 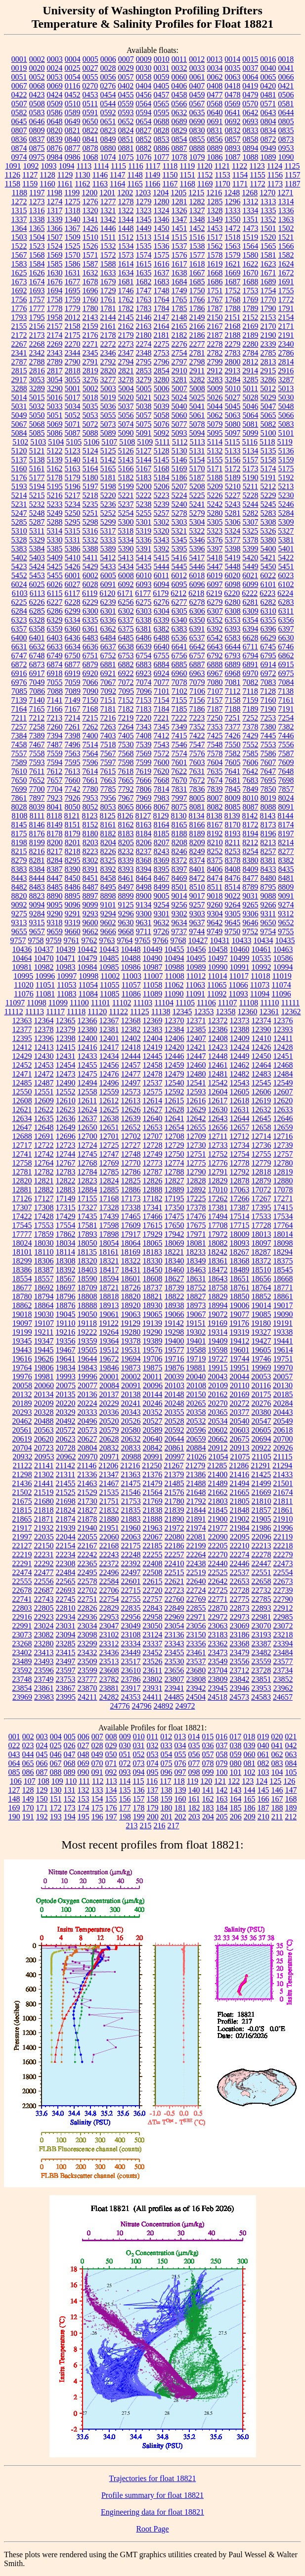 What do you see at coordinates (283, 1403) in the screenshot?
I see `20284` at bounding box center [283, 1403].